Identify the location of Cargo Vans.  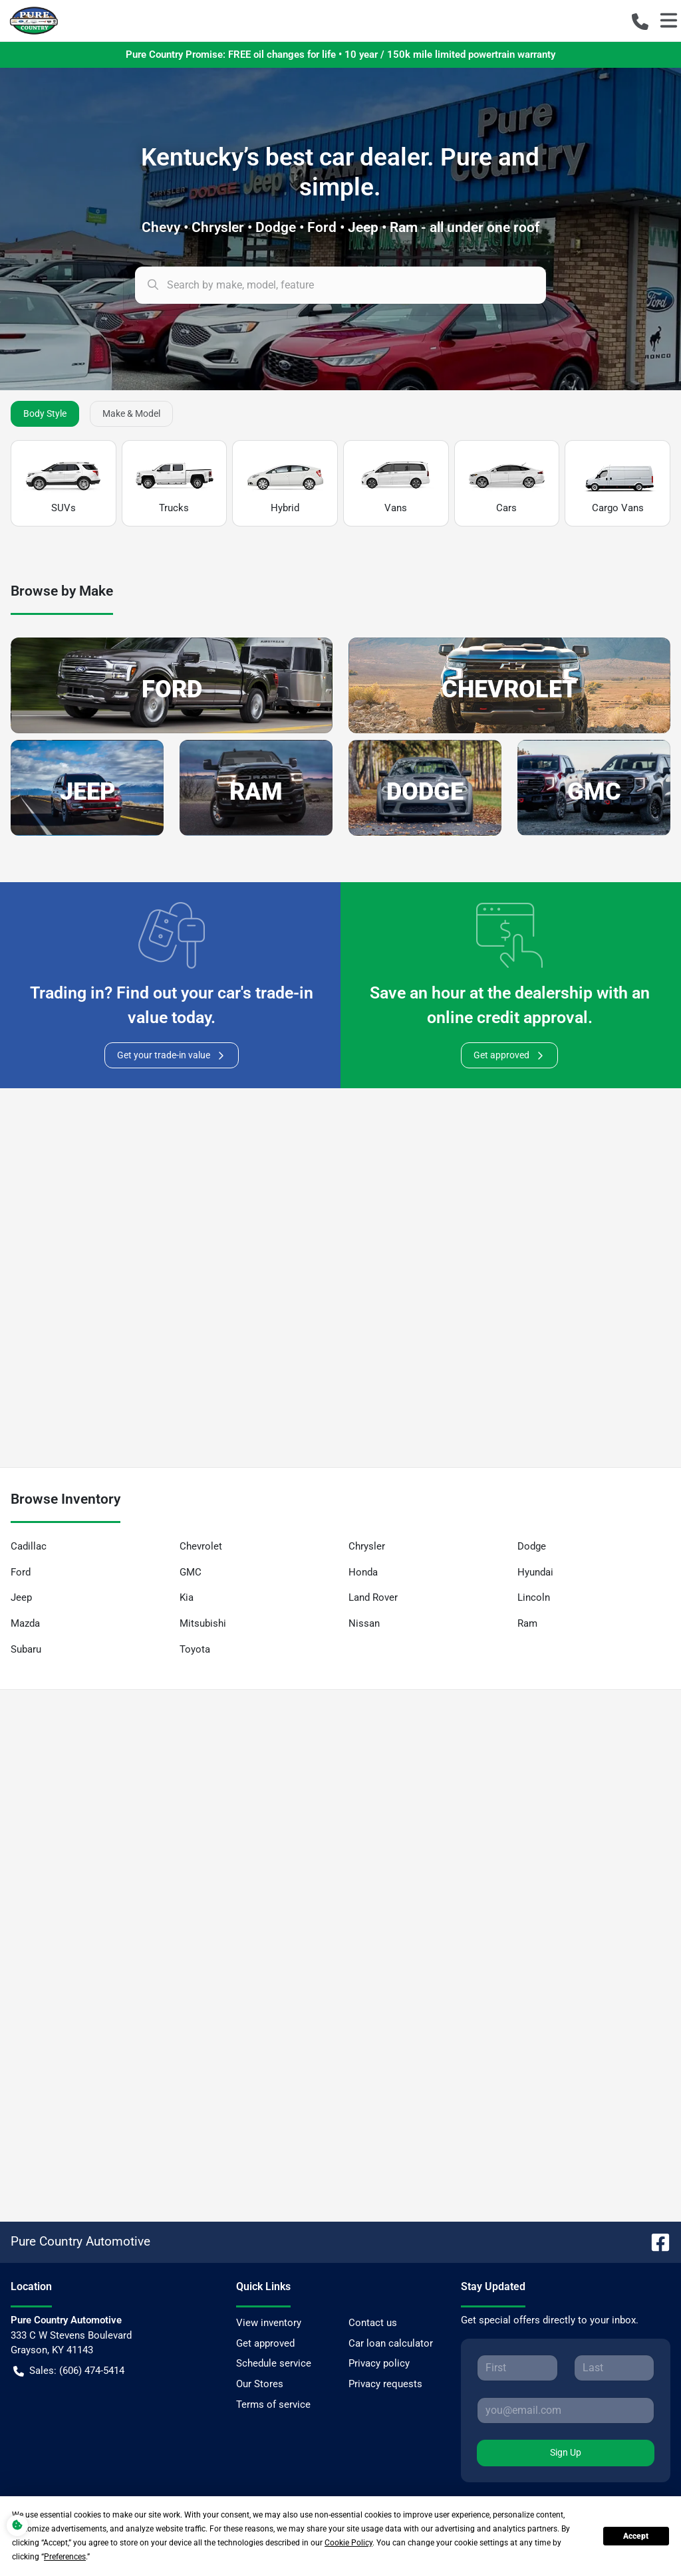
(618, 484).